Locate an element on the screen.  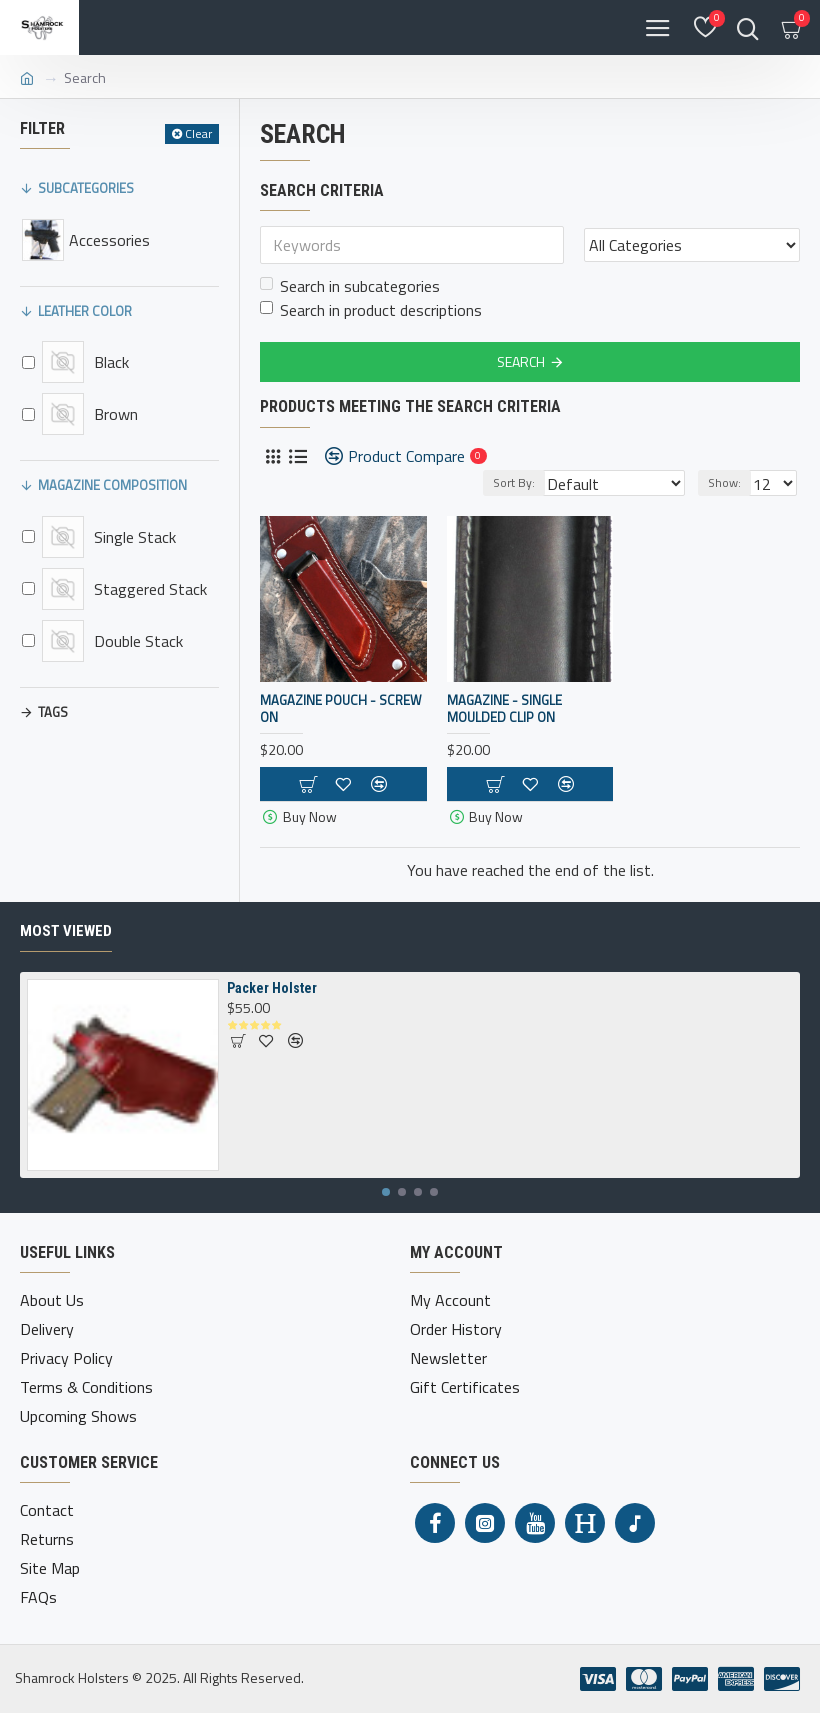
Magazine - Single Moulded Clip On is located at coordinates (504, 709).